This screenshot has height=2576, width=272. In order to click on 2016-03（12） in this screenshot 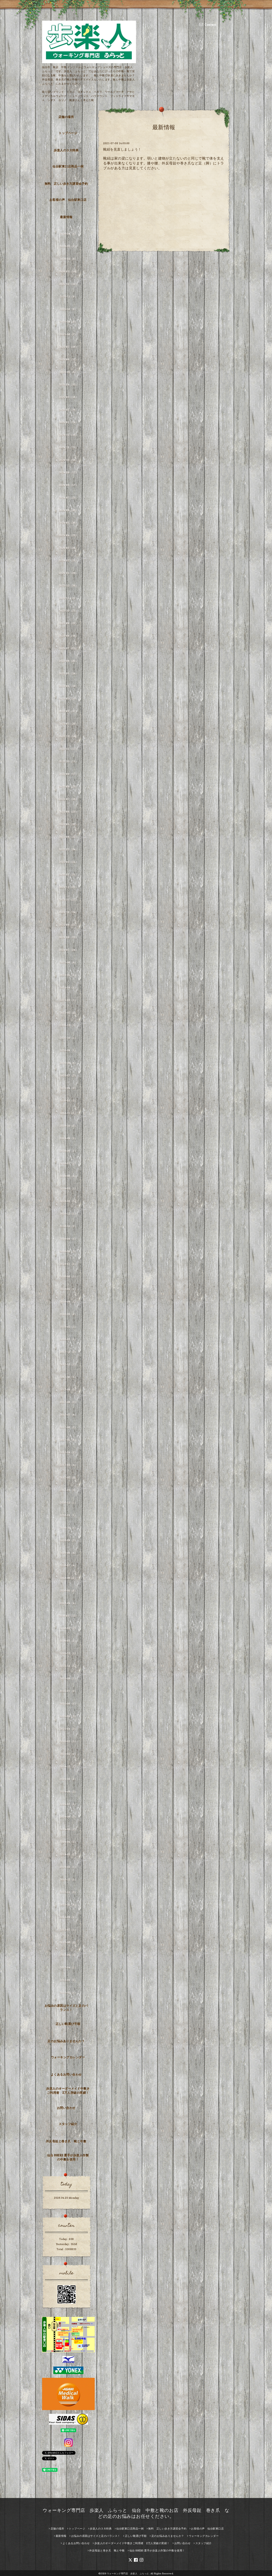, I will do `click(68, 1615)`.